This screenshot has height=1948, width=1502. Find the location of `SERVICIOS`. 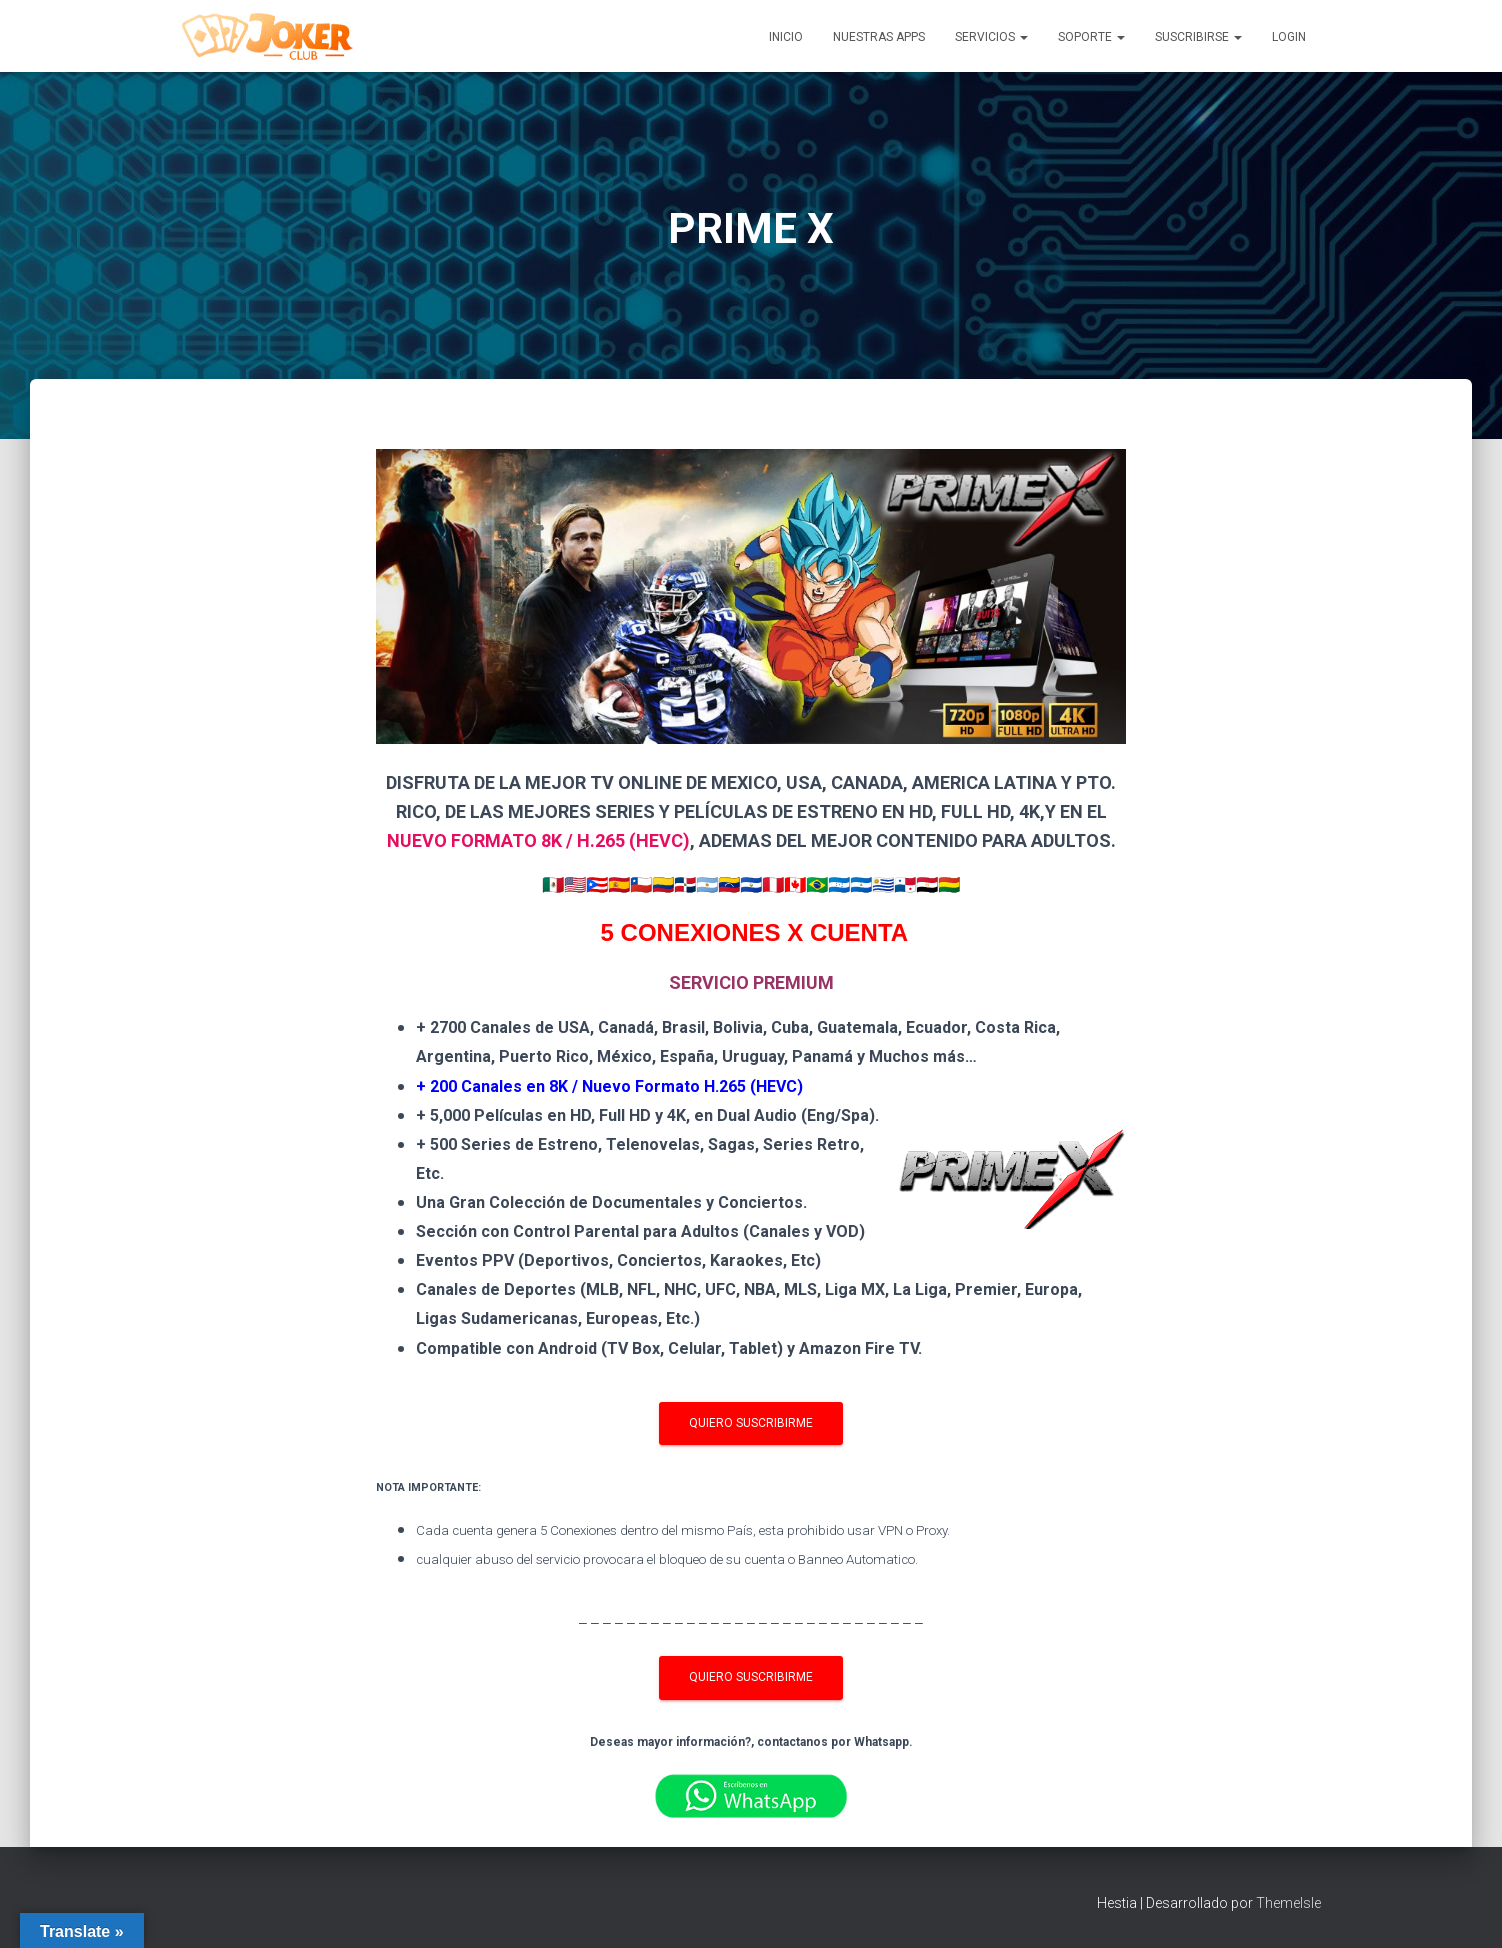

SERVICIOS is located at coordinates (991, 37).